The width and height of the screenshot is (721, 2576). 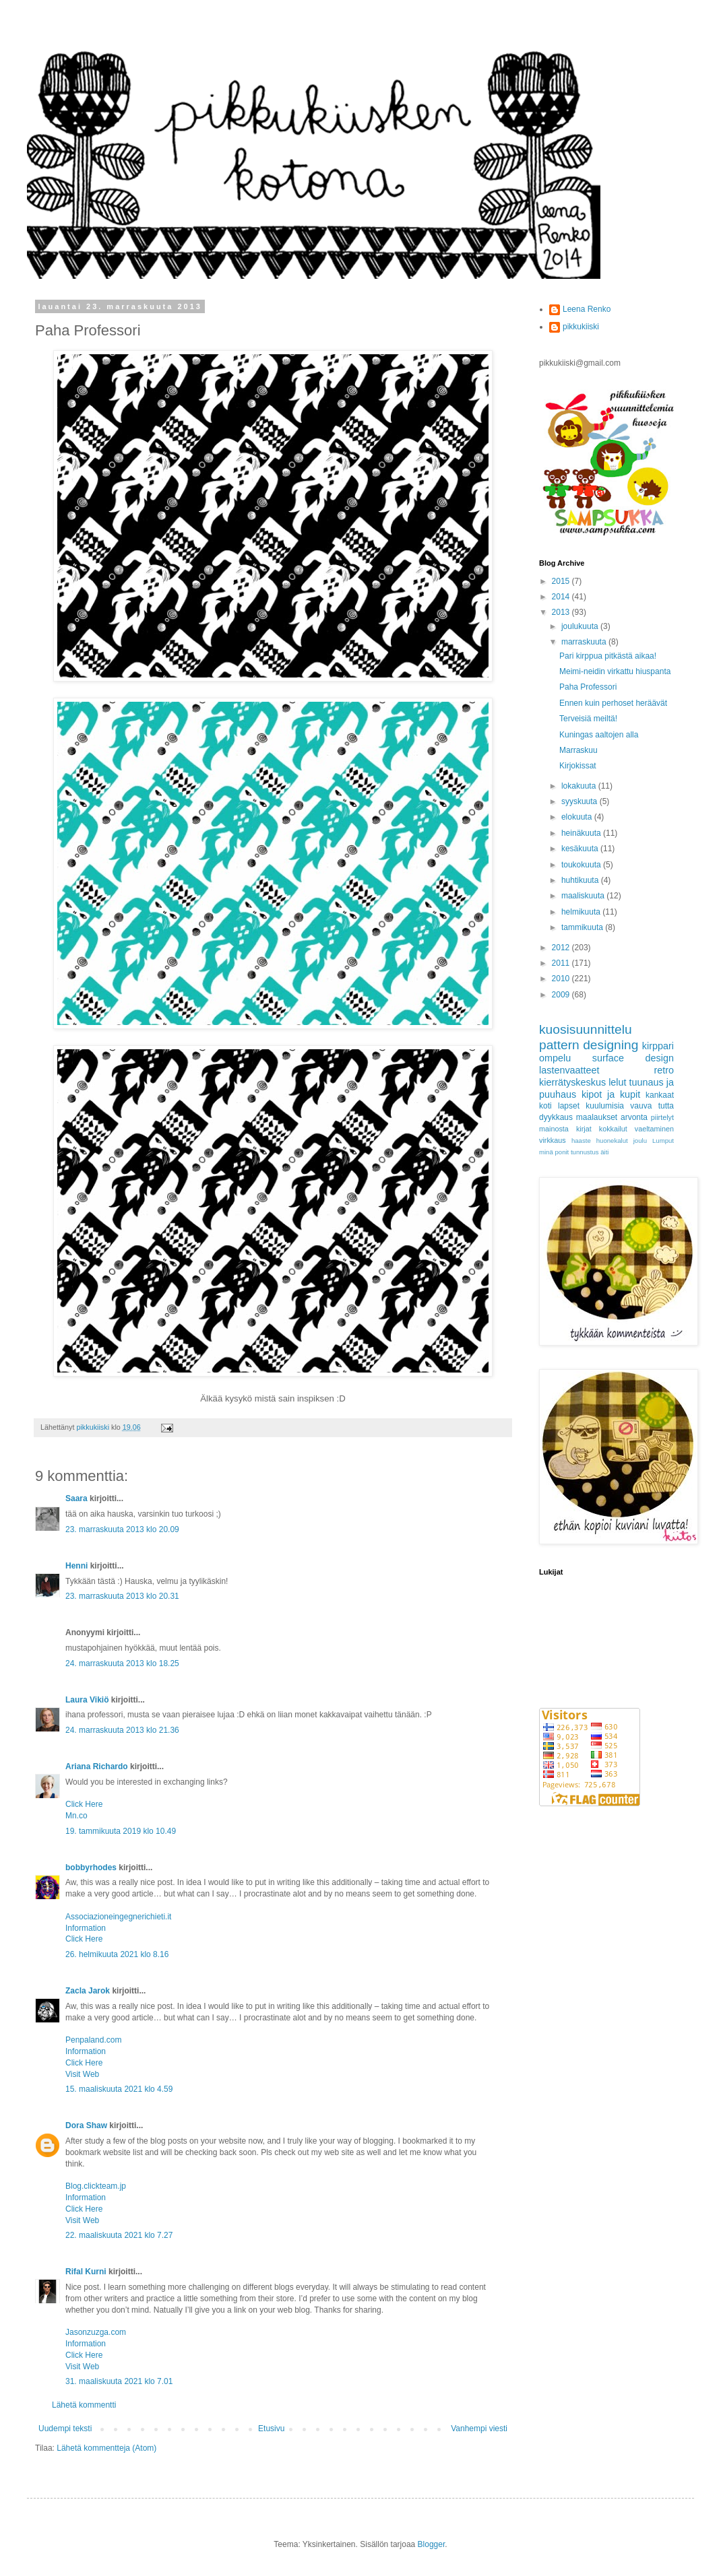 I want to click on Click Here, so click(x=83, y=1804).